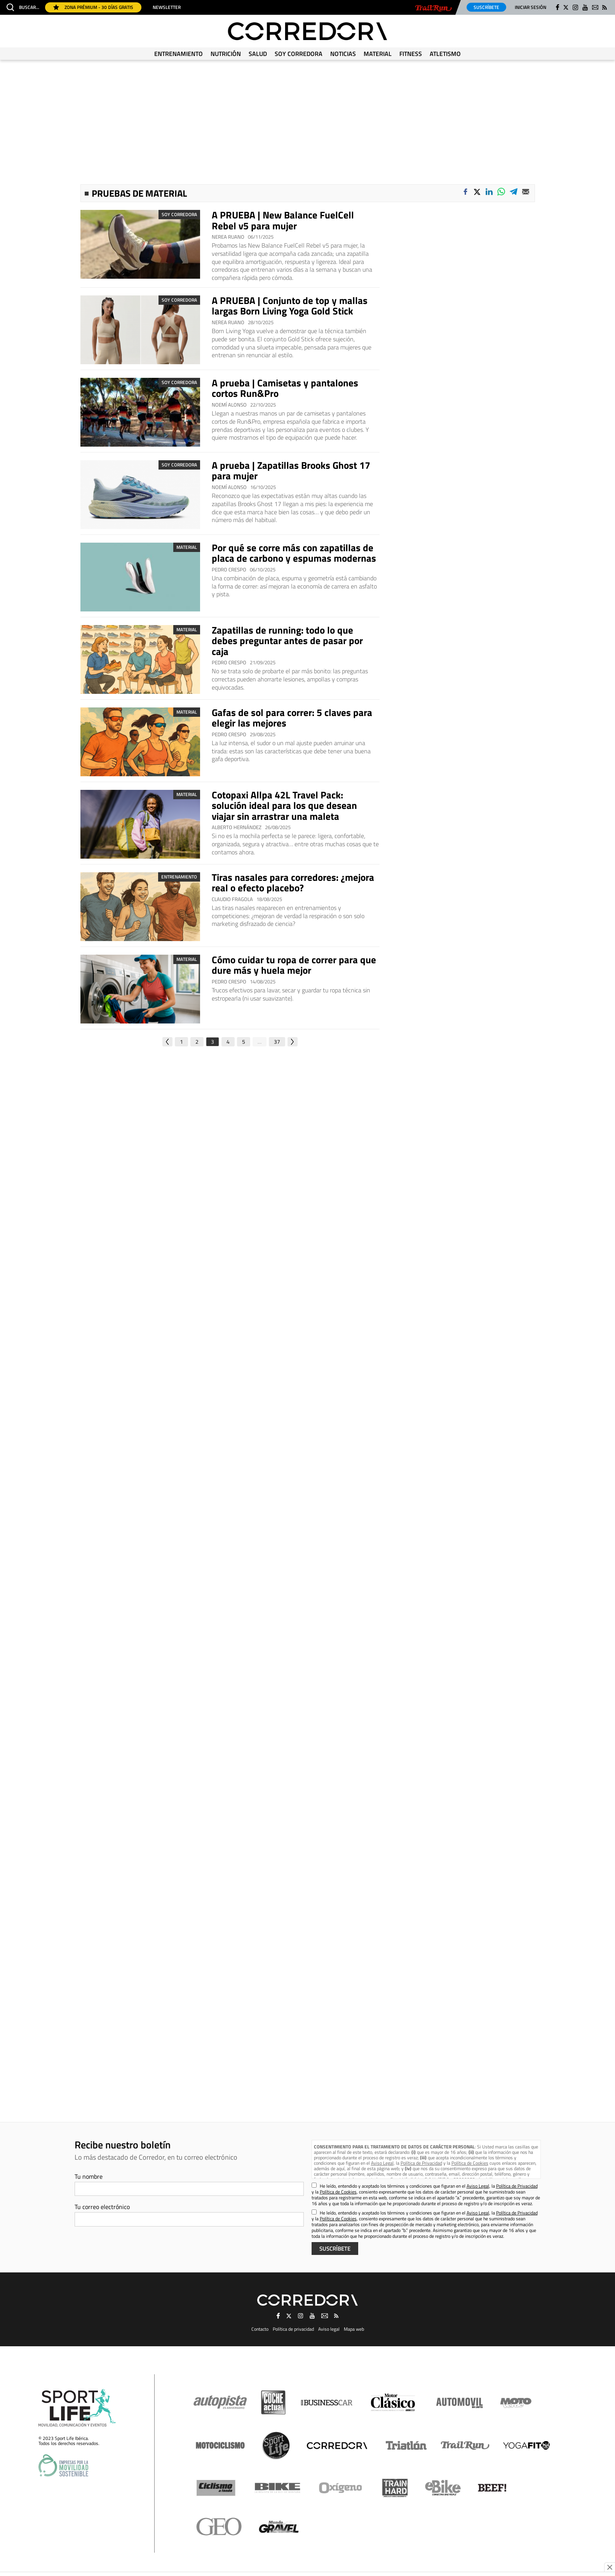  What do you see at coordinates (343, 53) in the screenshot?
I see `Noticias` at bounding box center [343, 53].